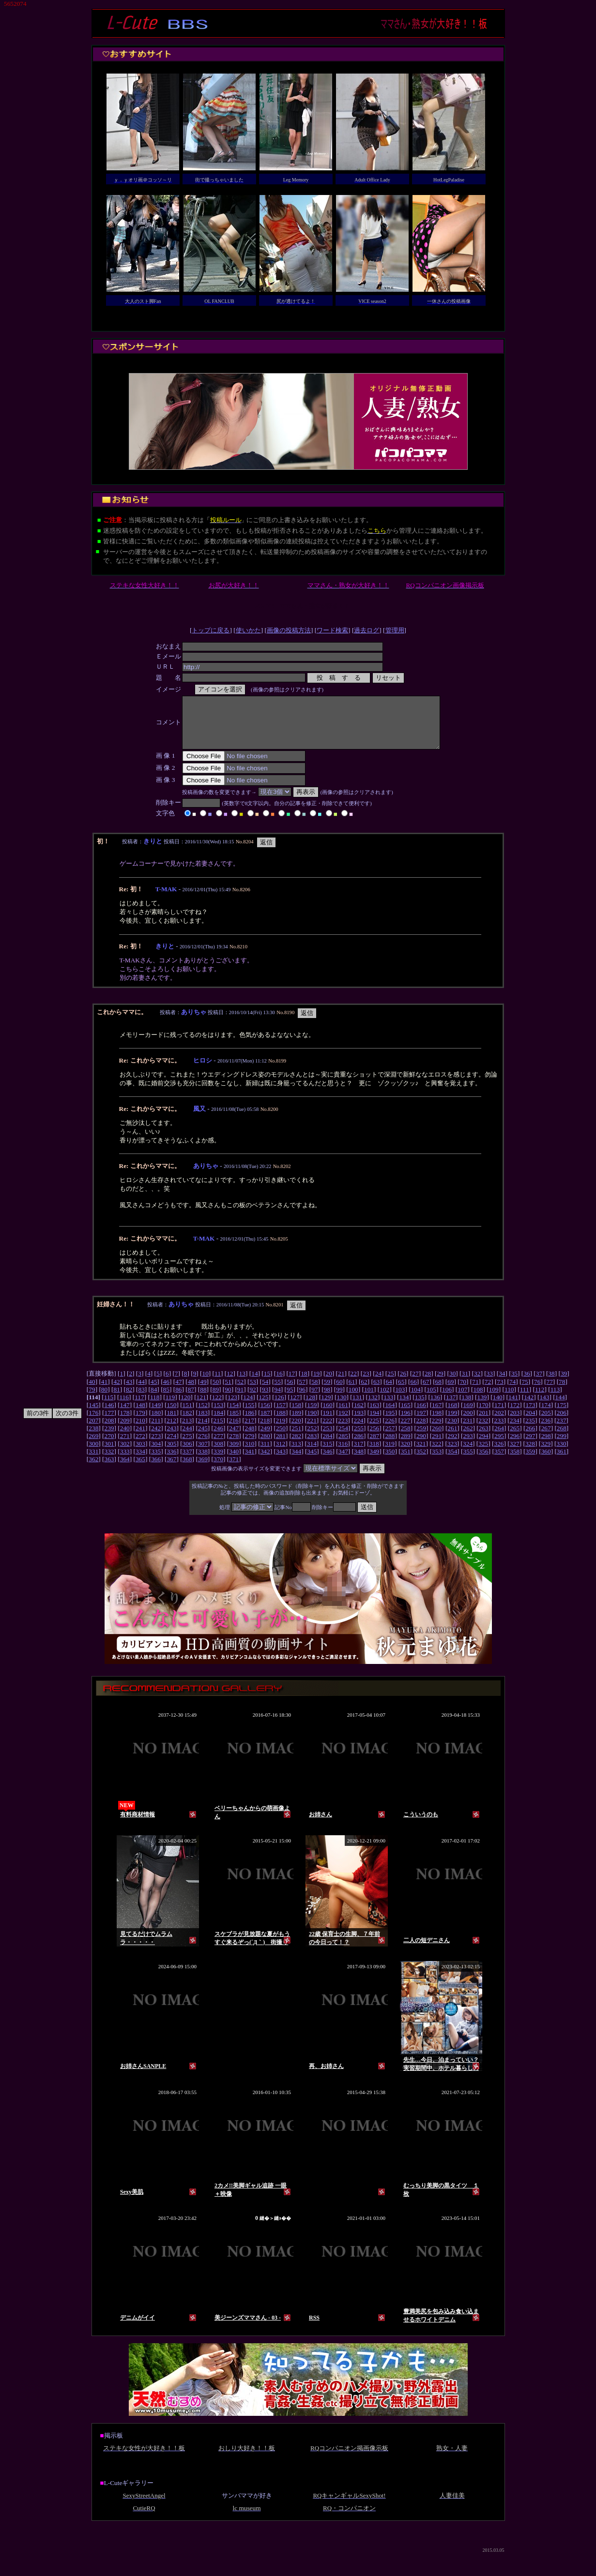 This screenshot has height=2576, width=596. What do you see at coordinates (484, 1422) in the screenshot?
I see `201` at bounding box center [484, 1422].